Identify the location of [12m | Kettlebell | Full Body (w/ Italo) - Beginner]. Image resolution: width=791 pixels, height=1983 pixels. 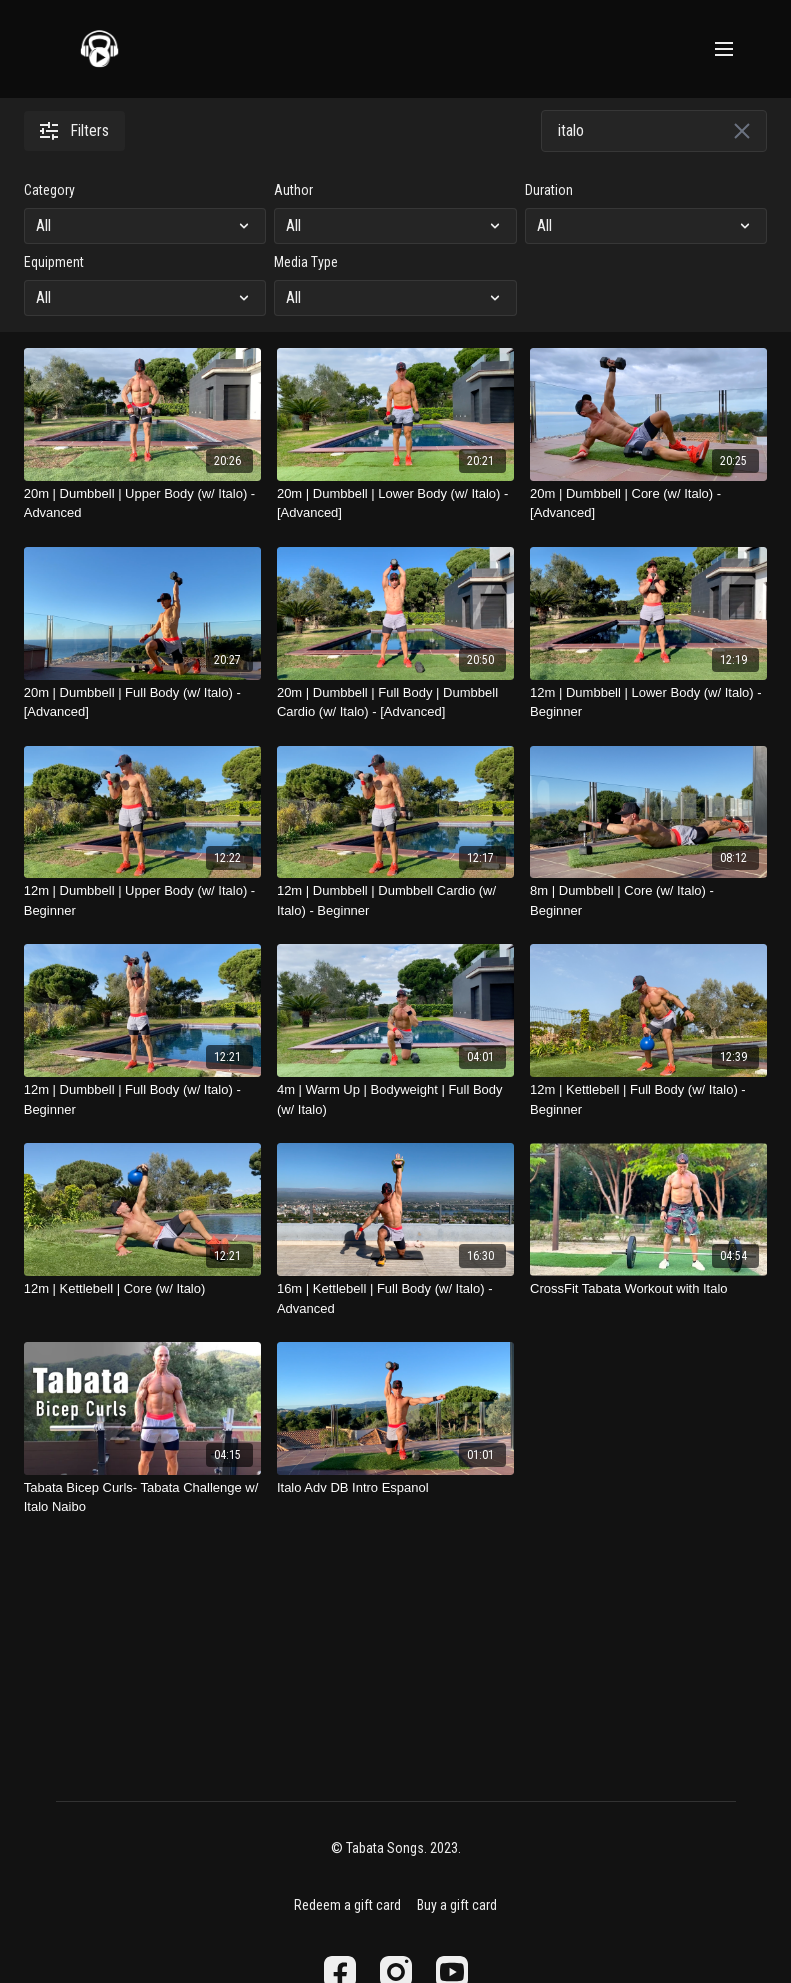
(648, 1099).